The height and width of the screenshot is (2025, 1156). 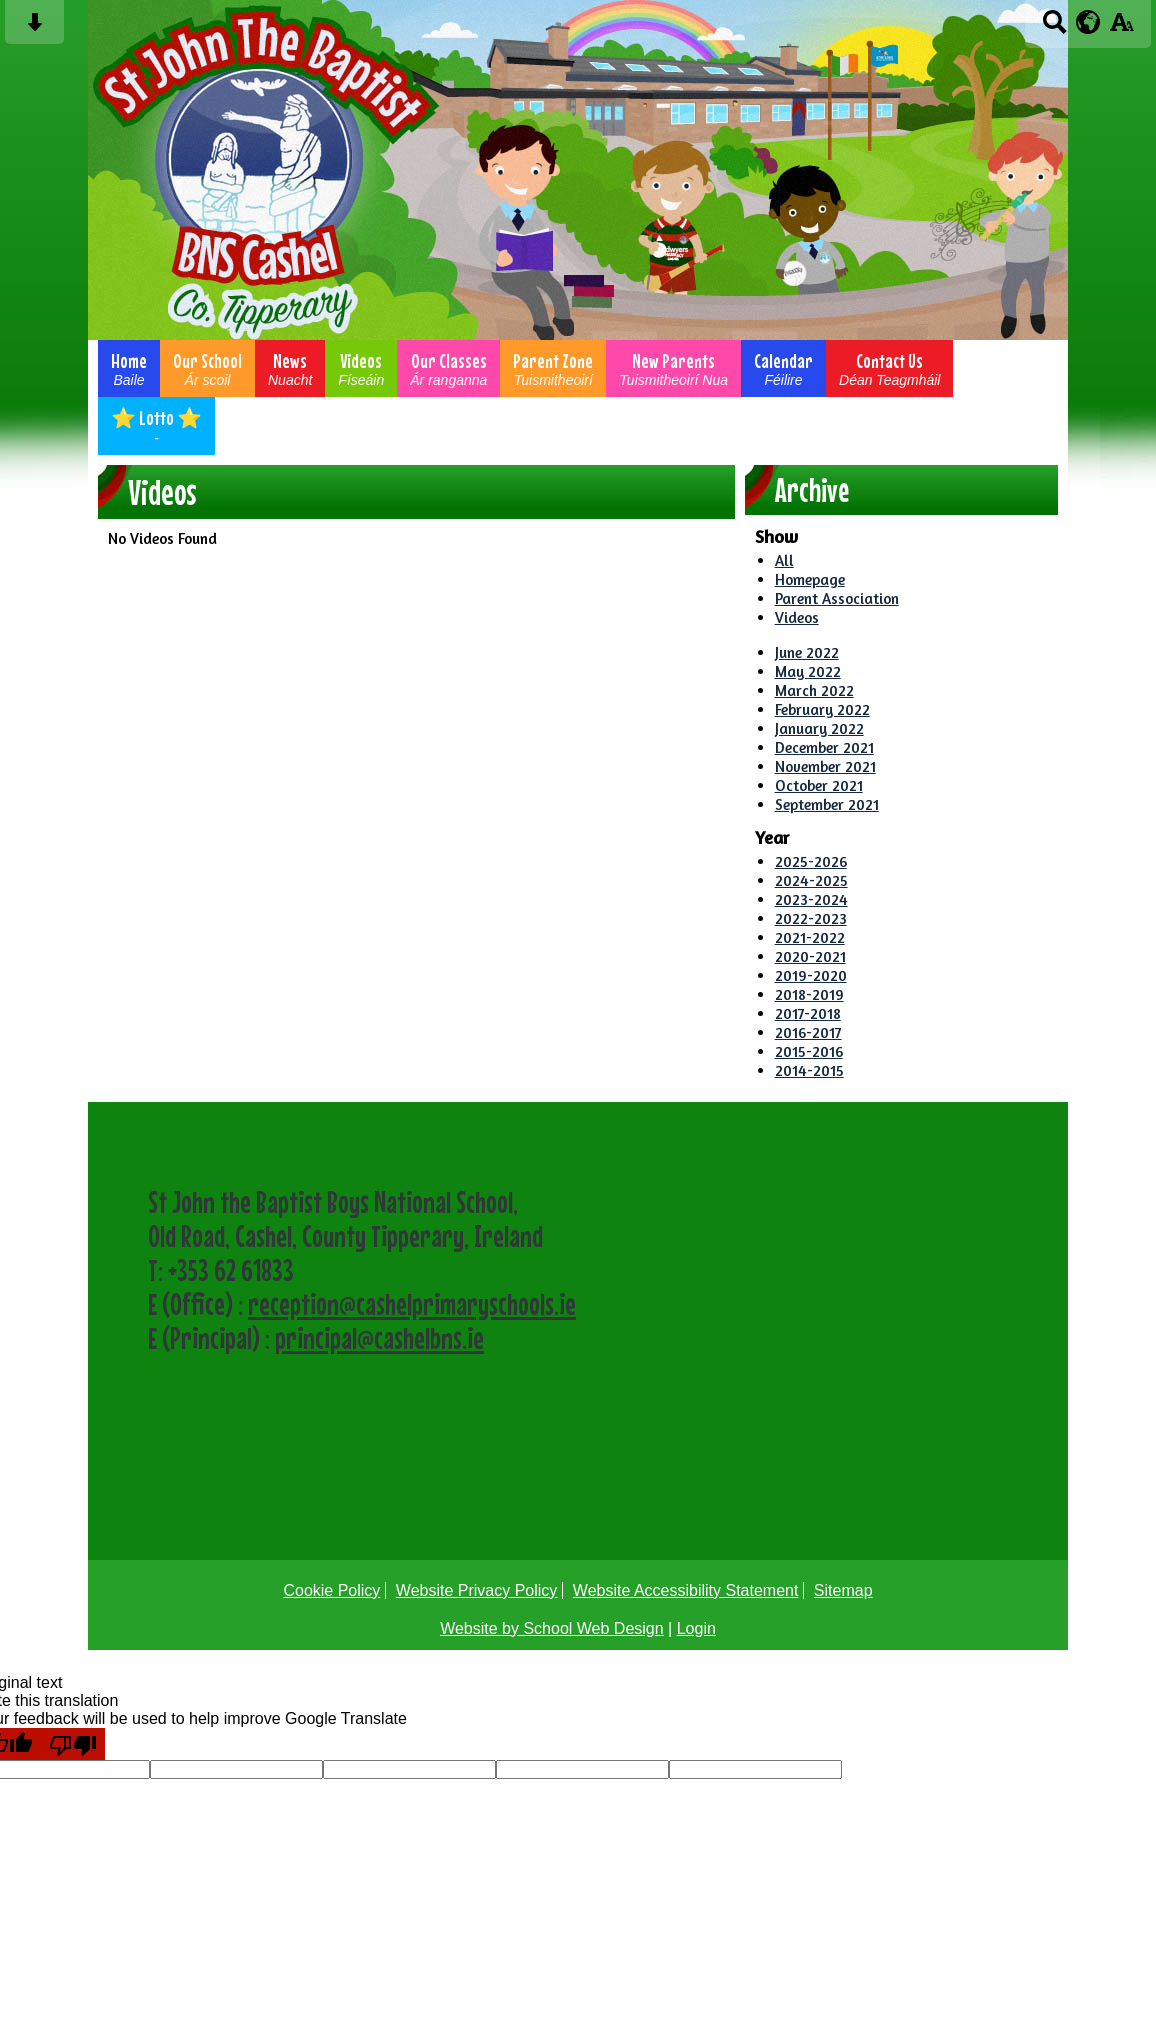 I want to click on November 2021, so click(x=825, y=766).